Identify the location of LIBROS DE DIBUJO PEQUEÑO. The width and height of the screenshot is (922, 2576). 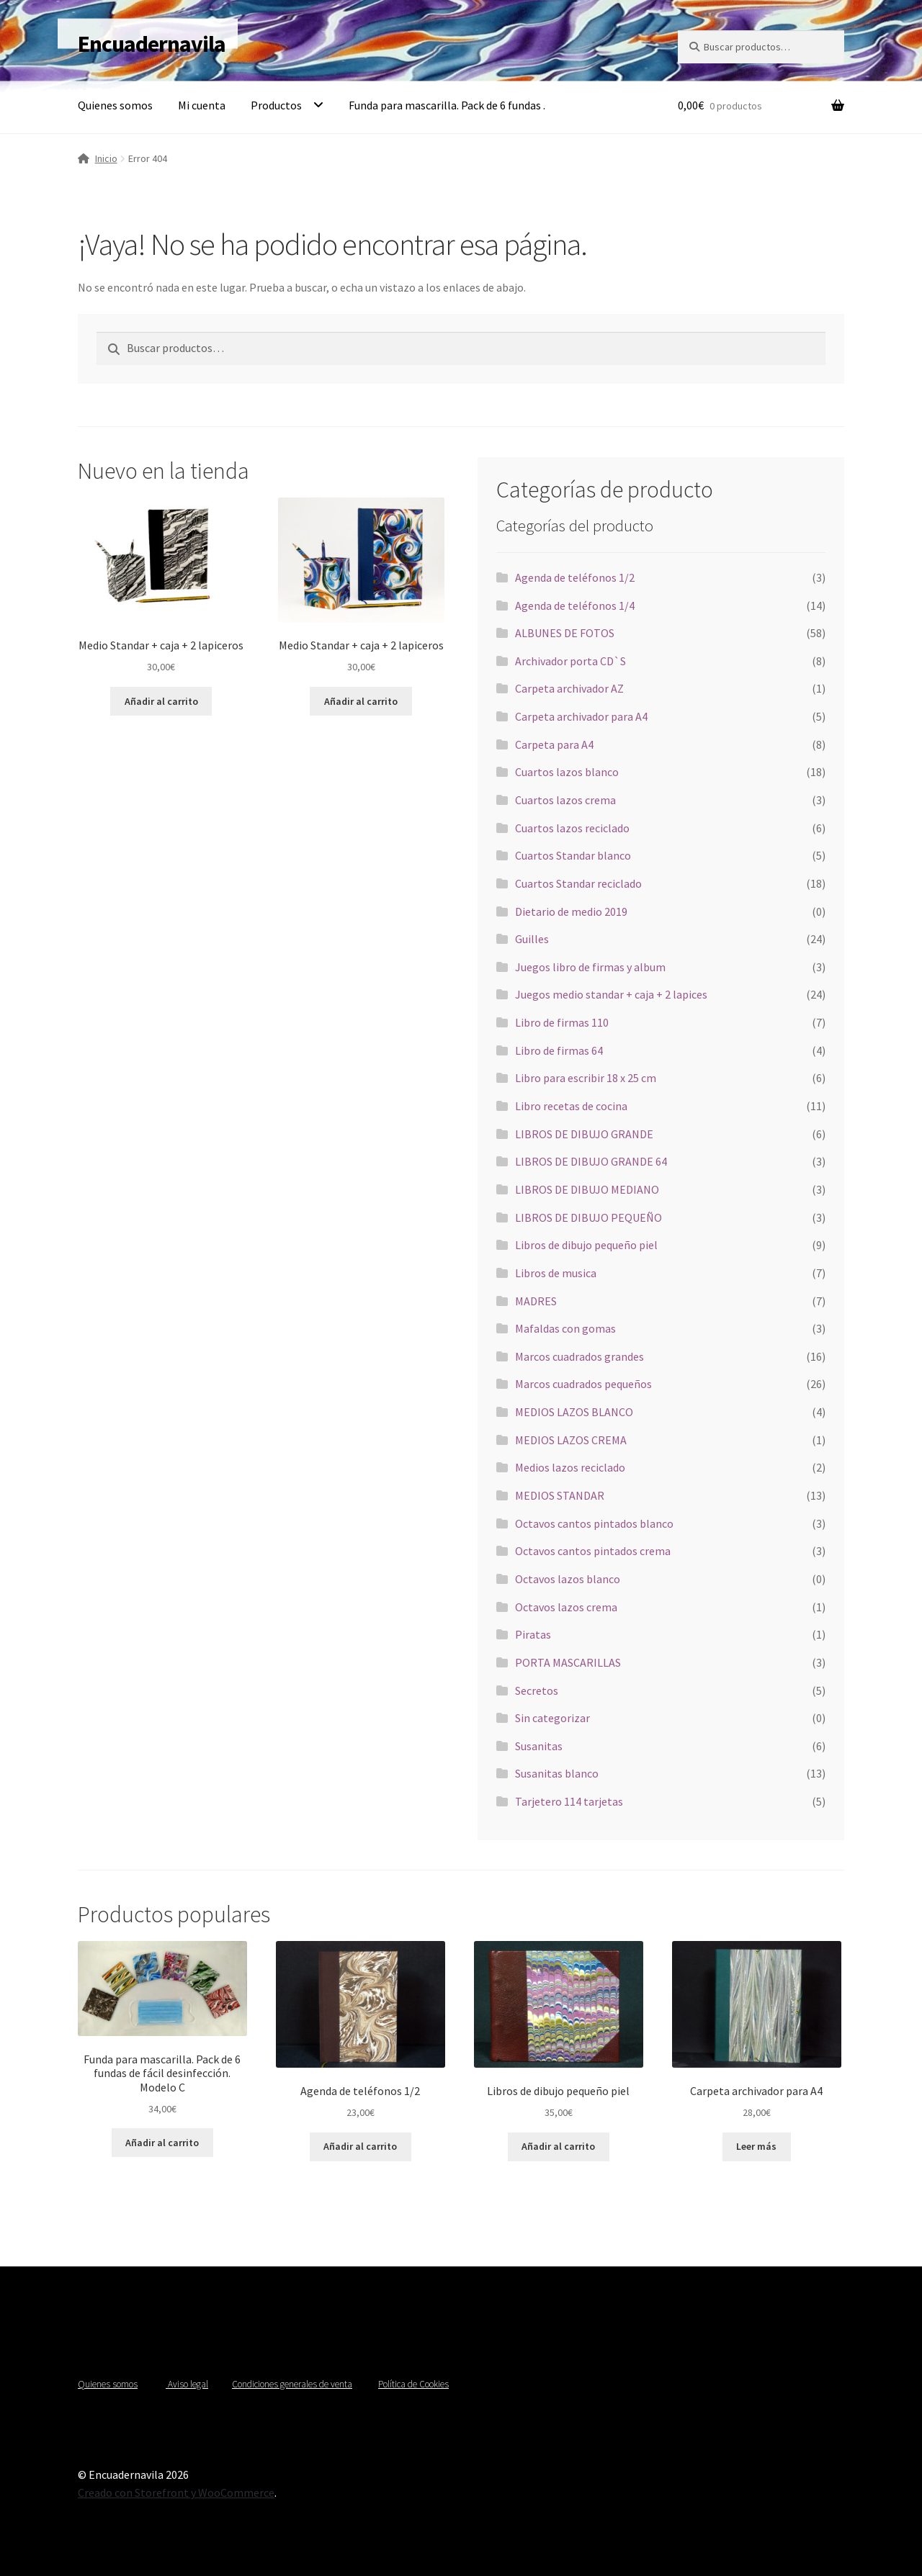
(588, 1217).